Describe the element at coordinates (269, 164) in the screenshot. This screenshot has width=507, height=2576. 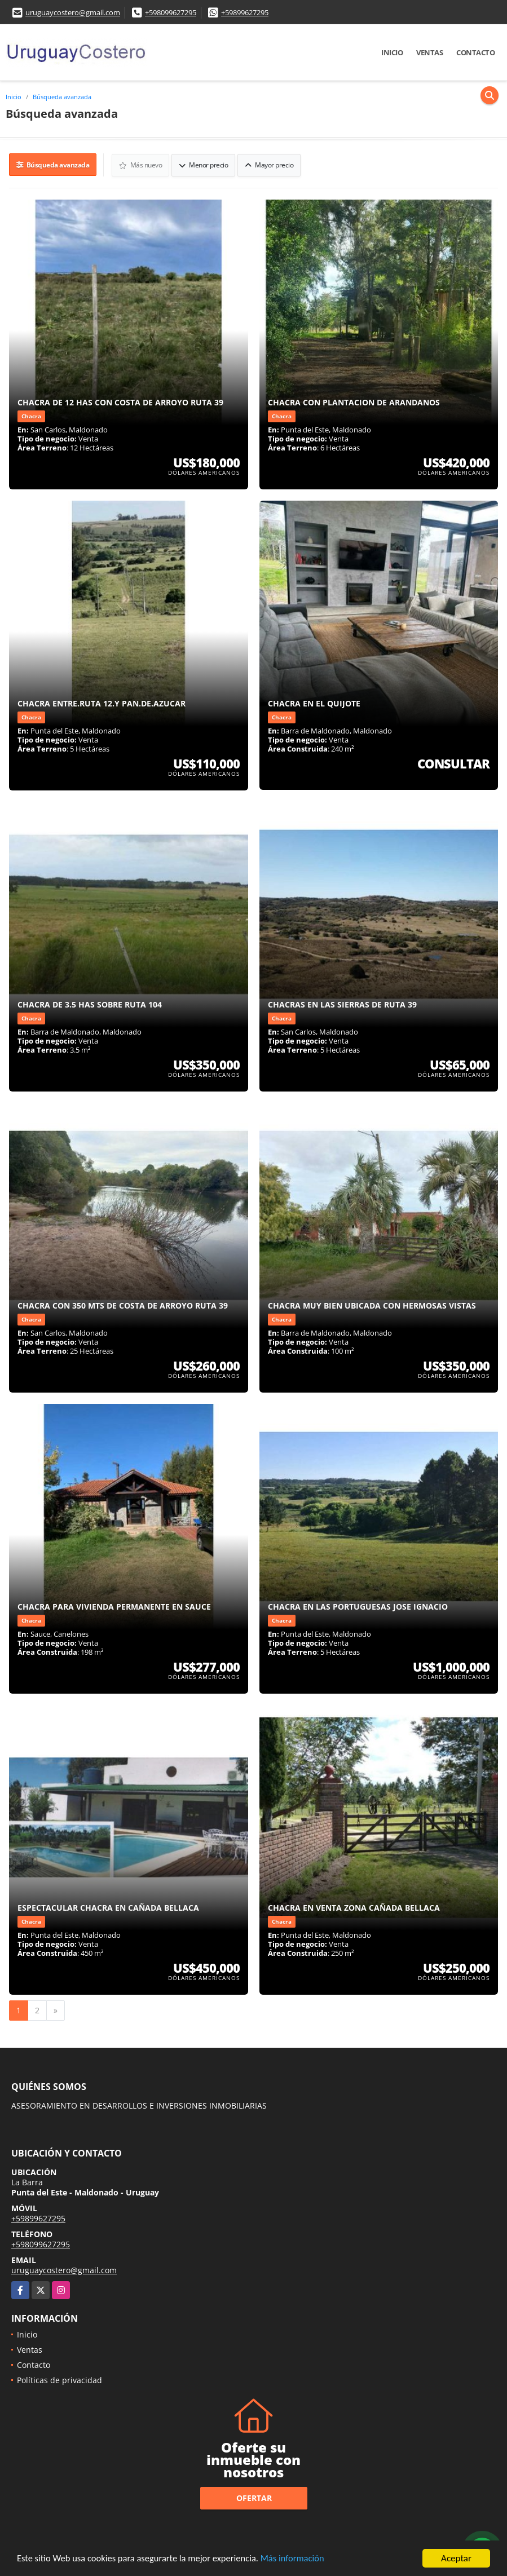
I see `Mayor precio` at that location.